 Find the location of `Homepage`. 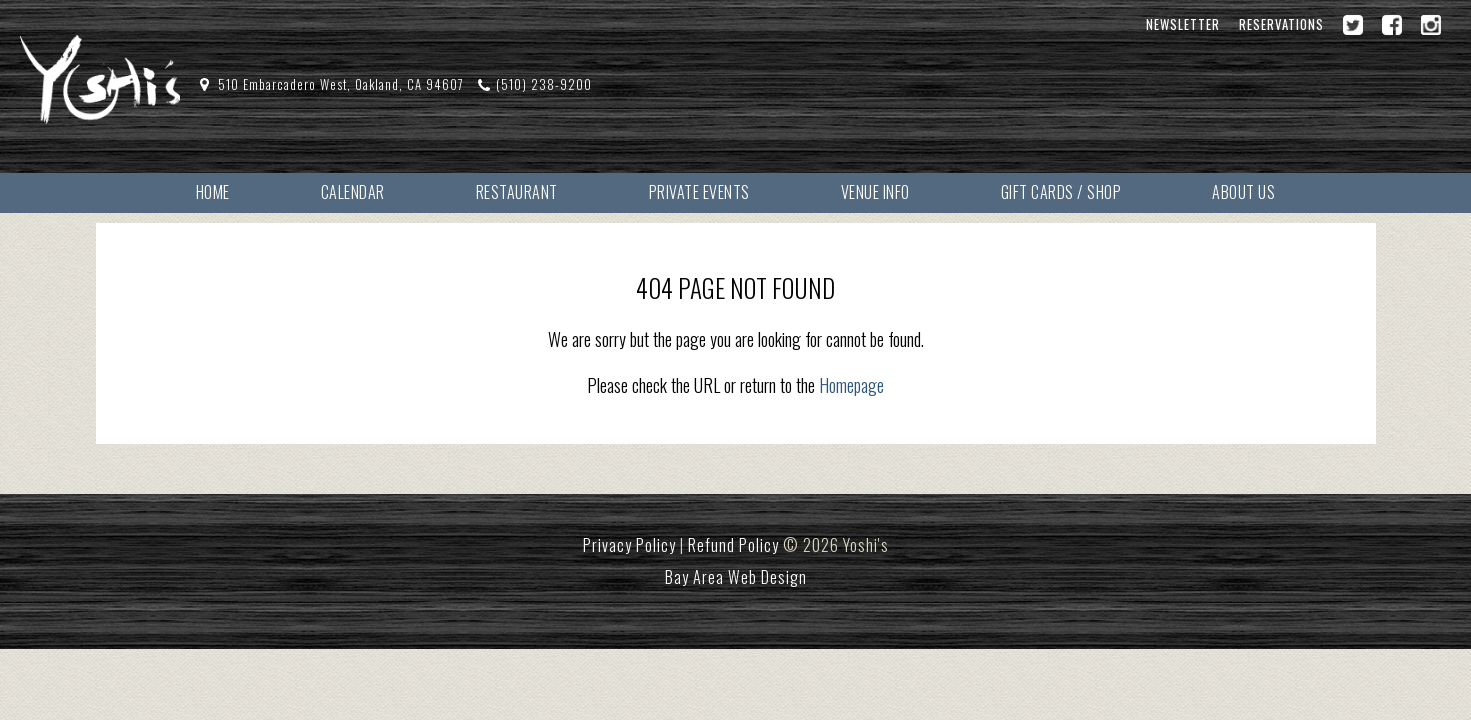

Homepage is located at coordinates (851, 385).